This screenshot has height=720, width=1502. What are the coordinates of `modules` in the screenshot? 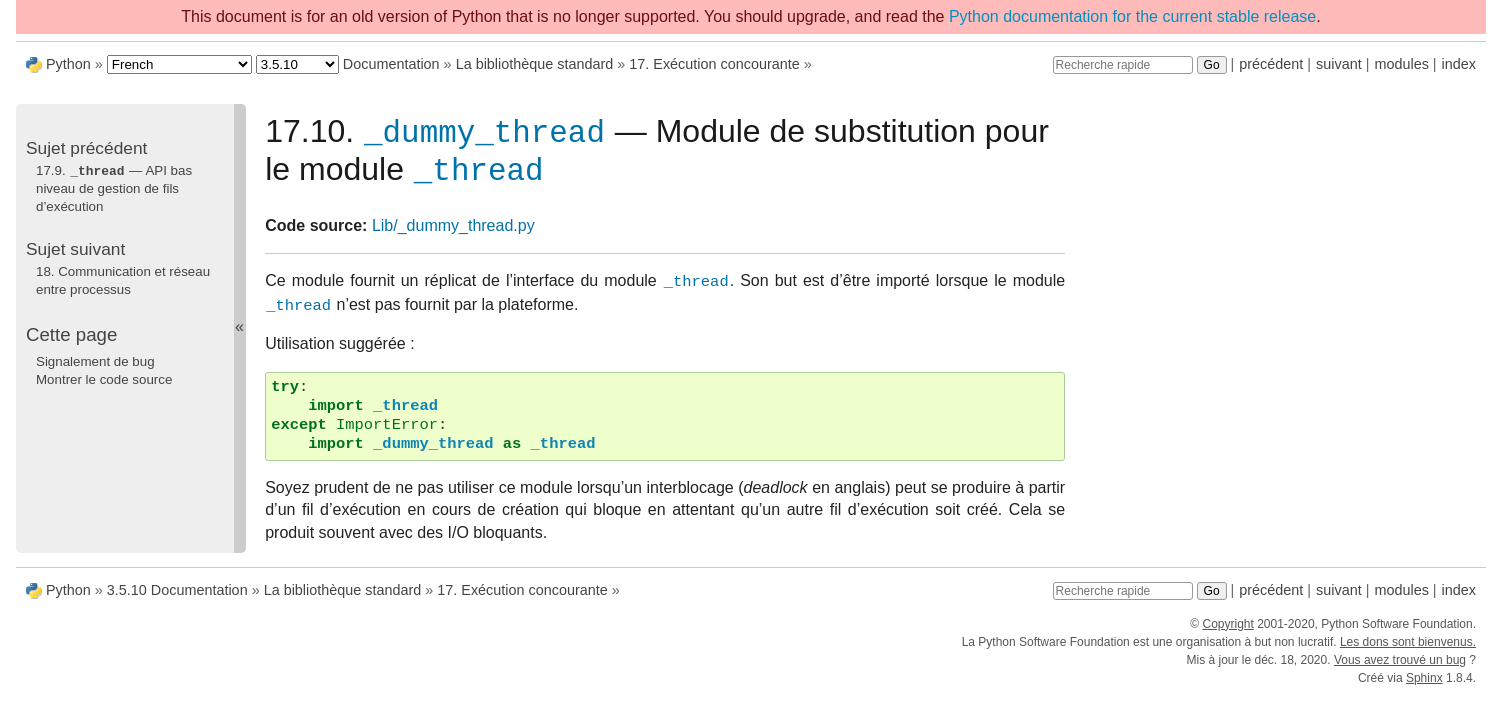 It's located at (1401, 64).